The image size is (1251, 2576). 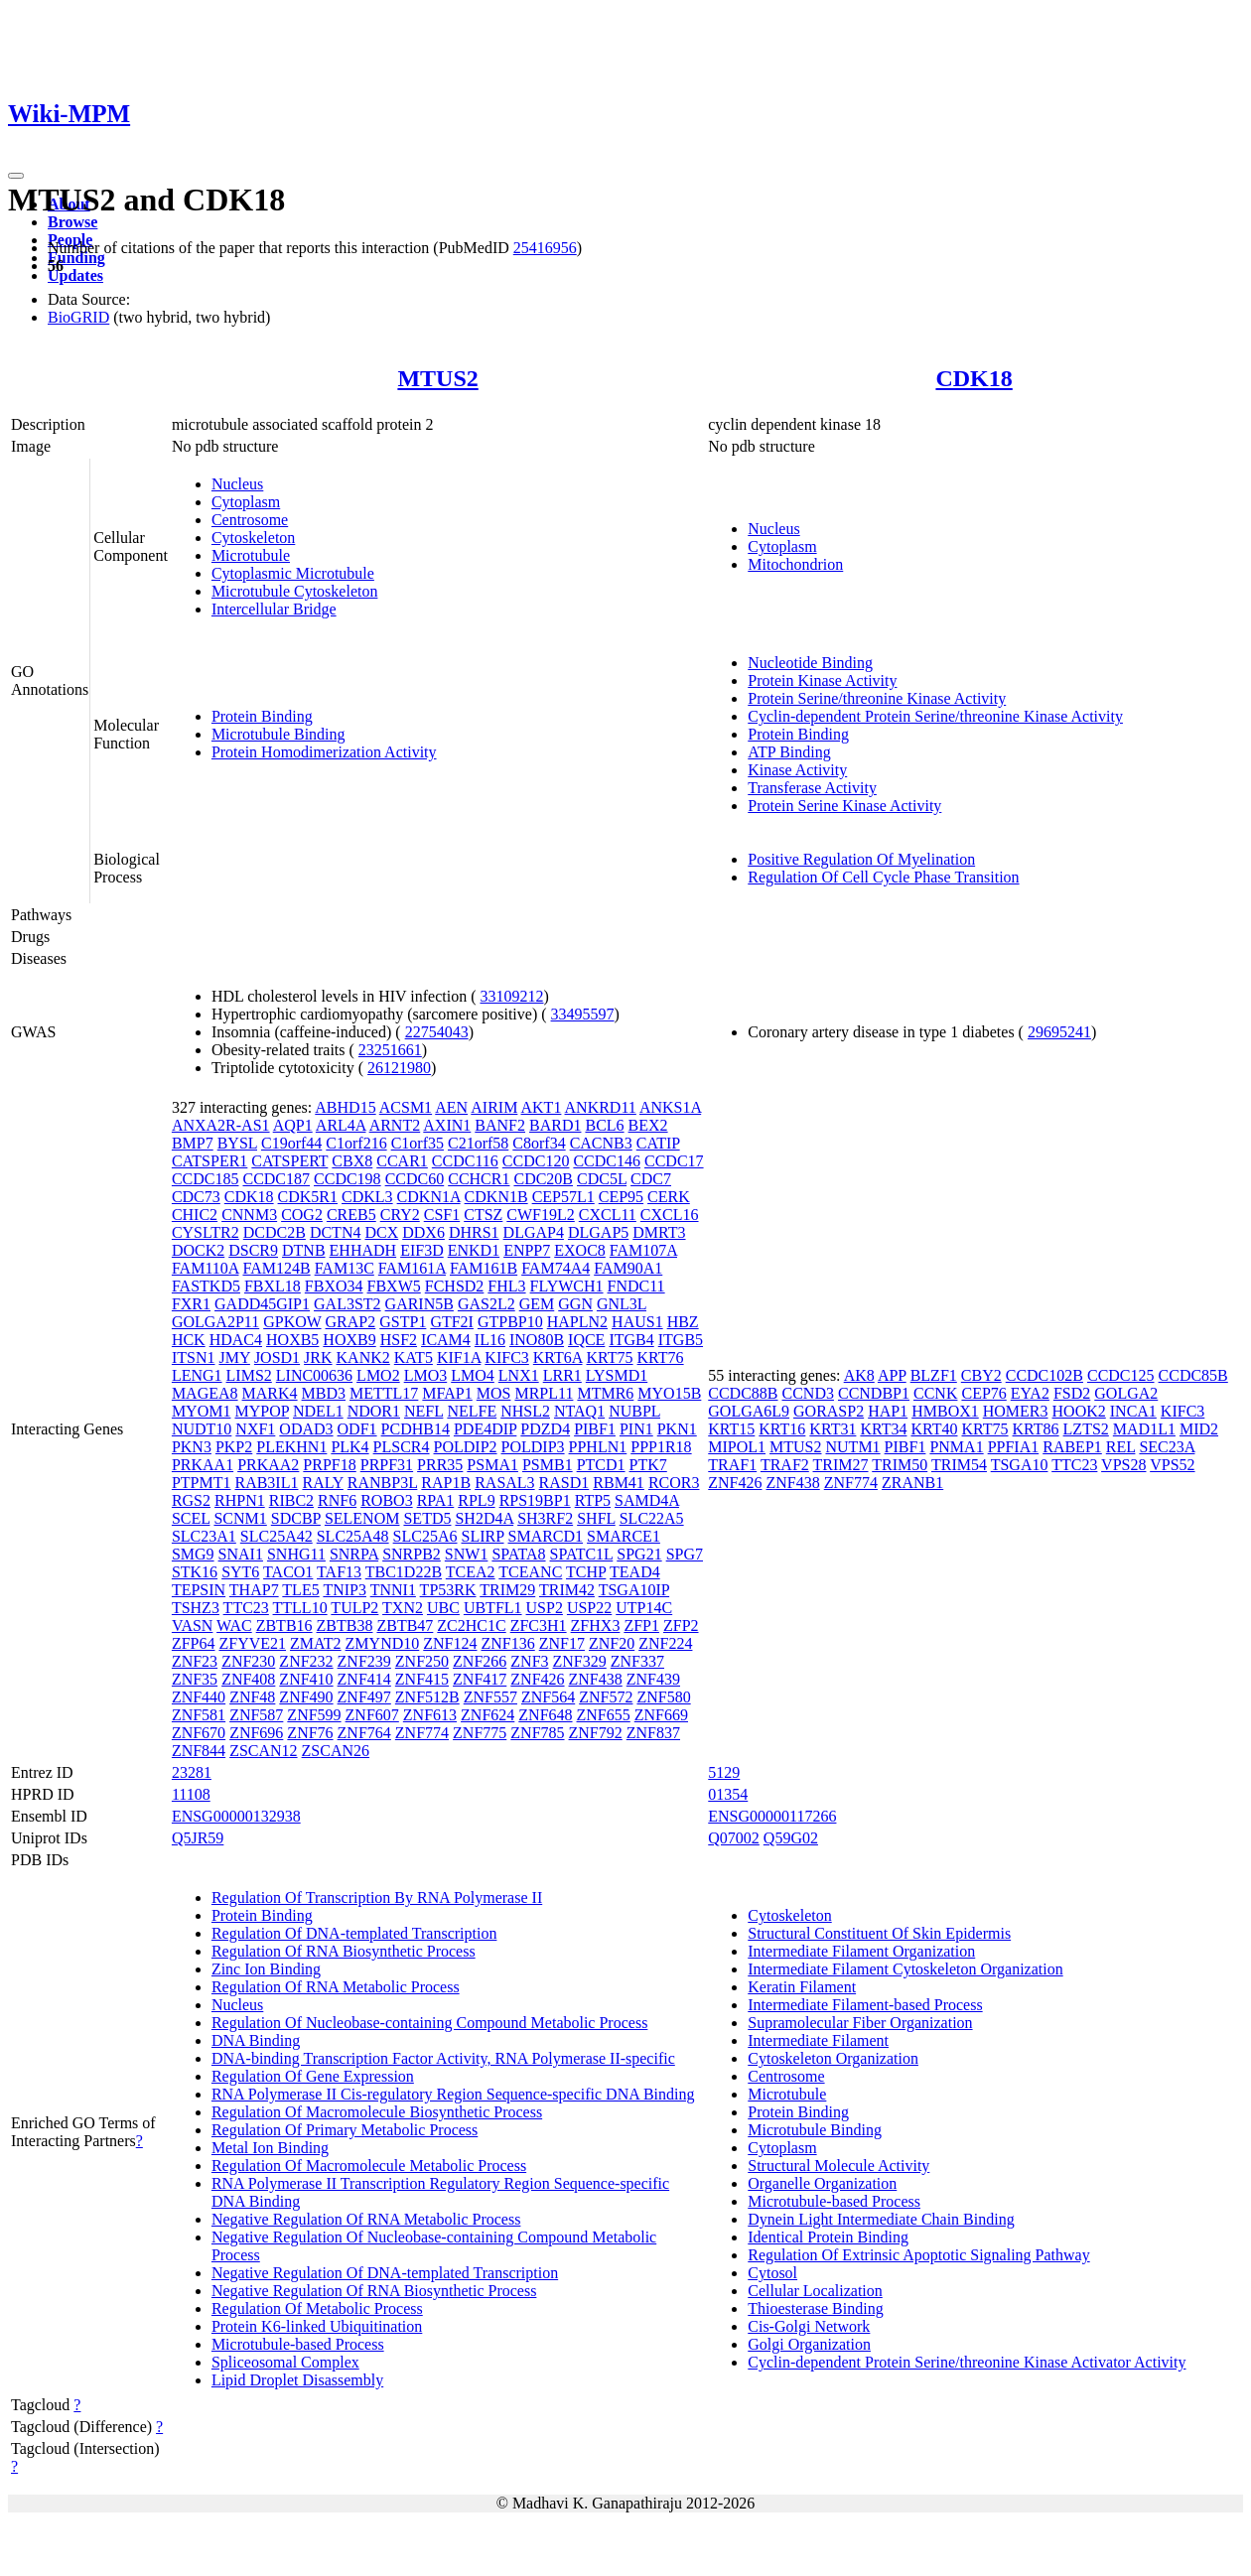 I want to click on SLC25A42, so click(x=276, y=1536).